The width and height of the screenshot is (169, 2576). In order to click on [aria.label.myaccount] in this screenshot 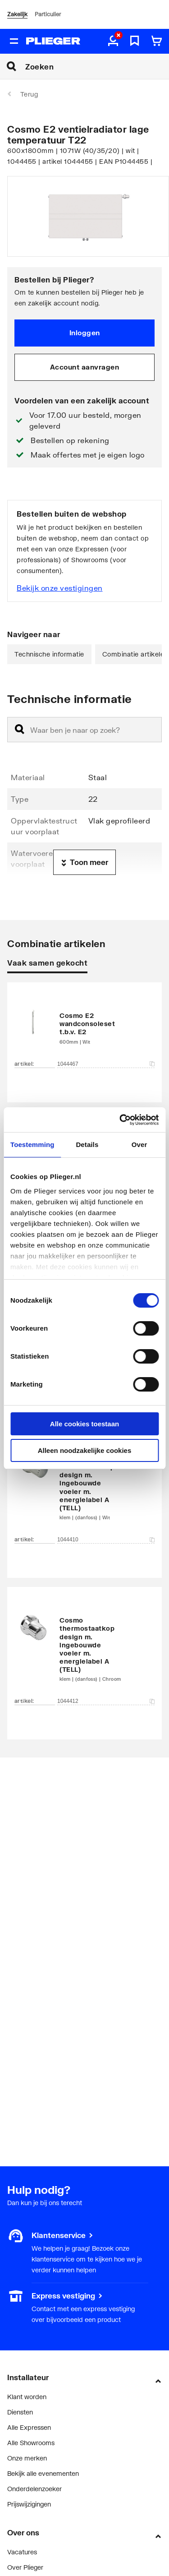, I will do `click(113, 41)`.